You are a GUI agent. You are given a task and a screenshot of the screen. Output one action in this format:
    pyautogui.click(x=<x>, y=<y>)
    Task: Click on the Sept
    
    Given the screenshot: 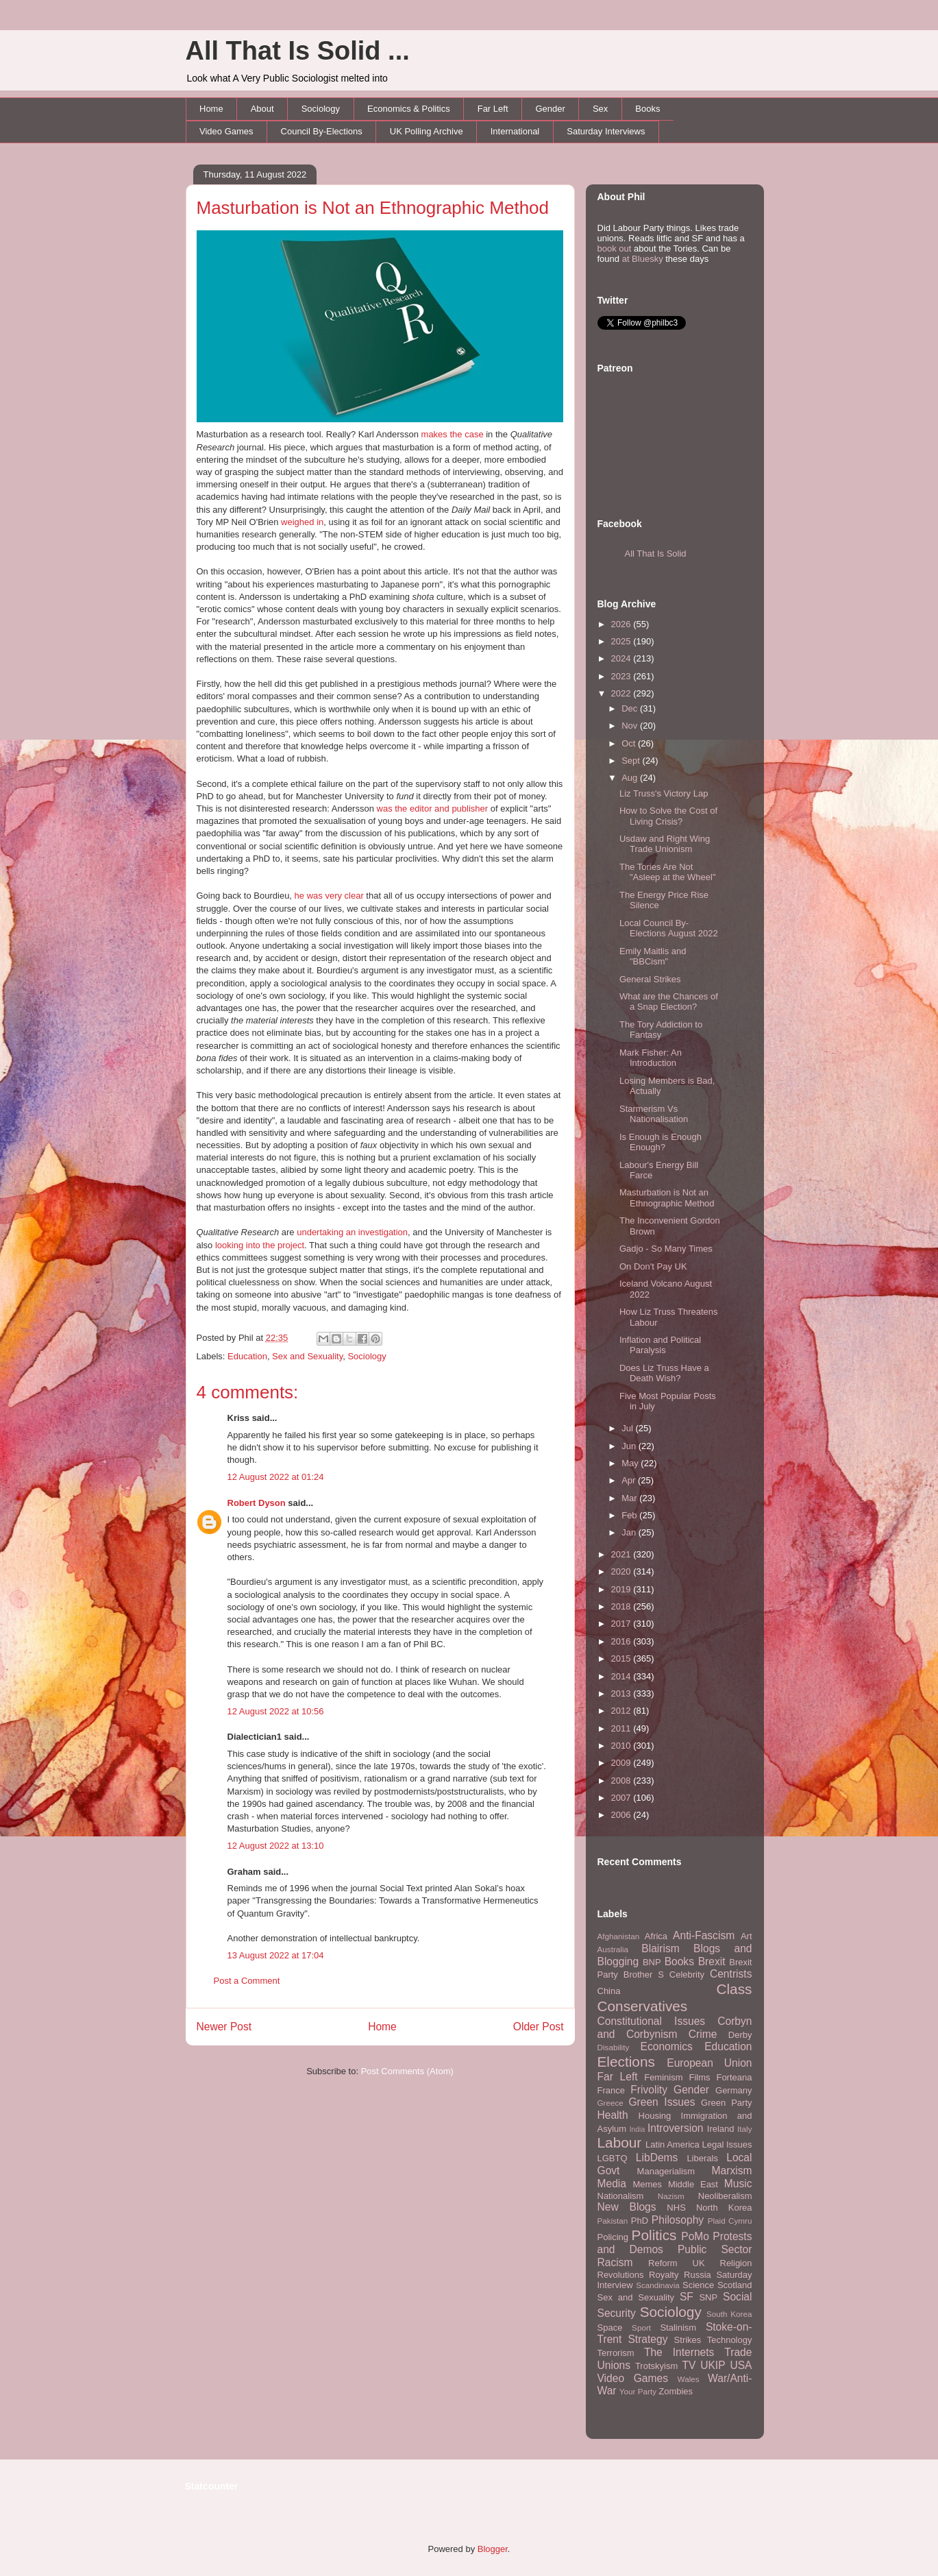 What is the action you would take?
    pyautogui.click(x=631, y=760)
    